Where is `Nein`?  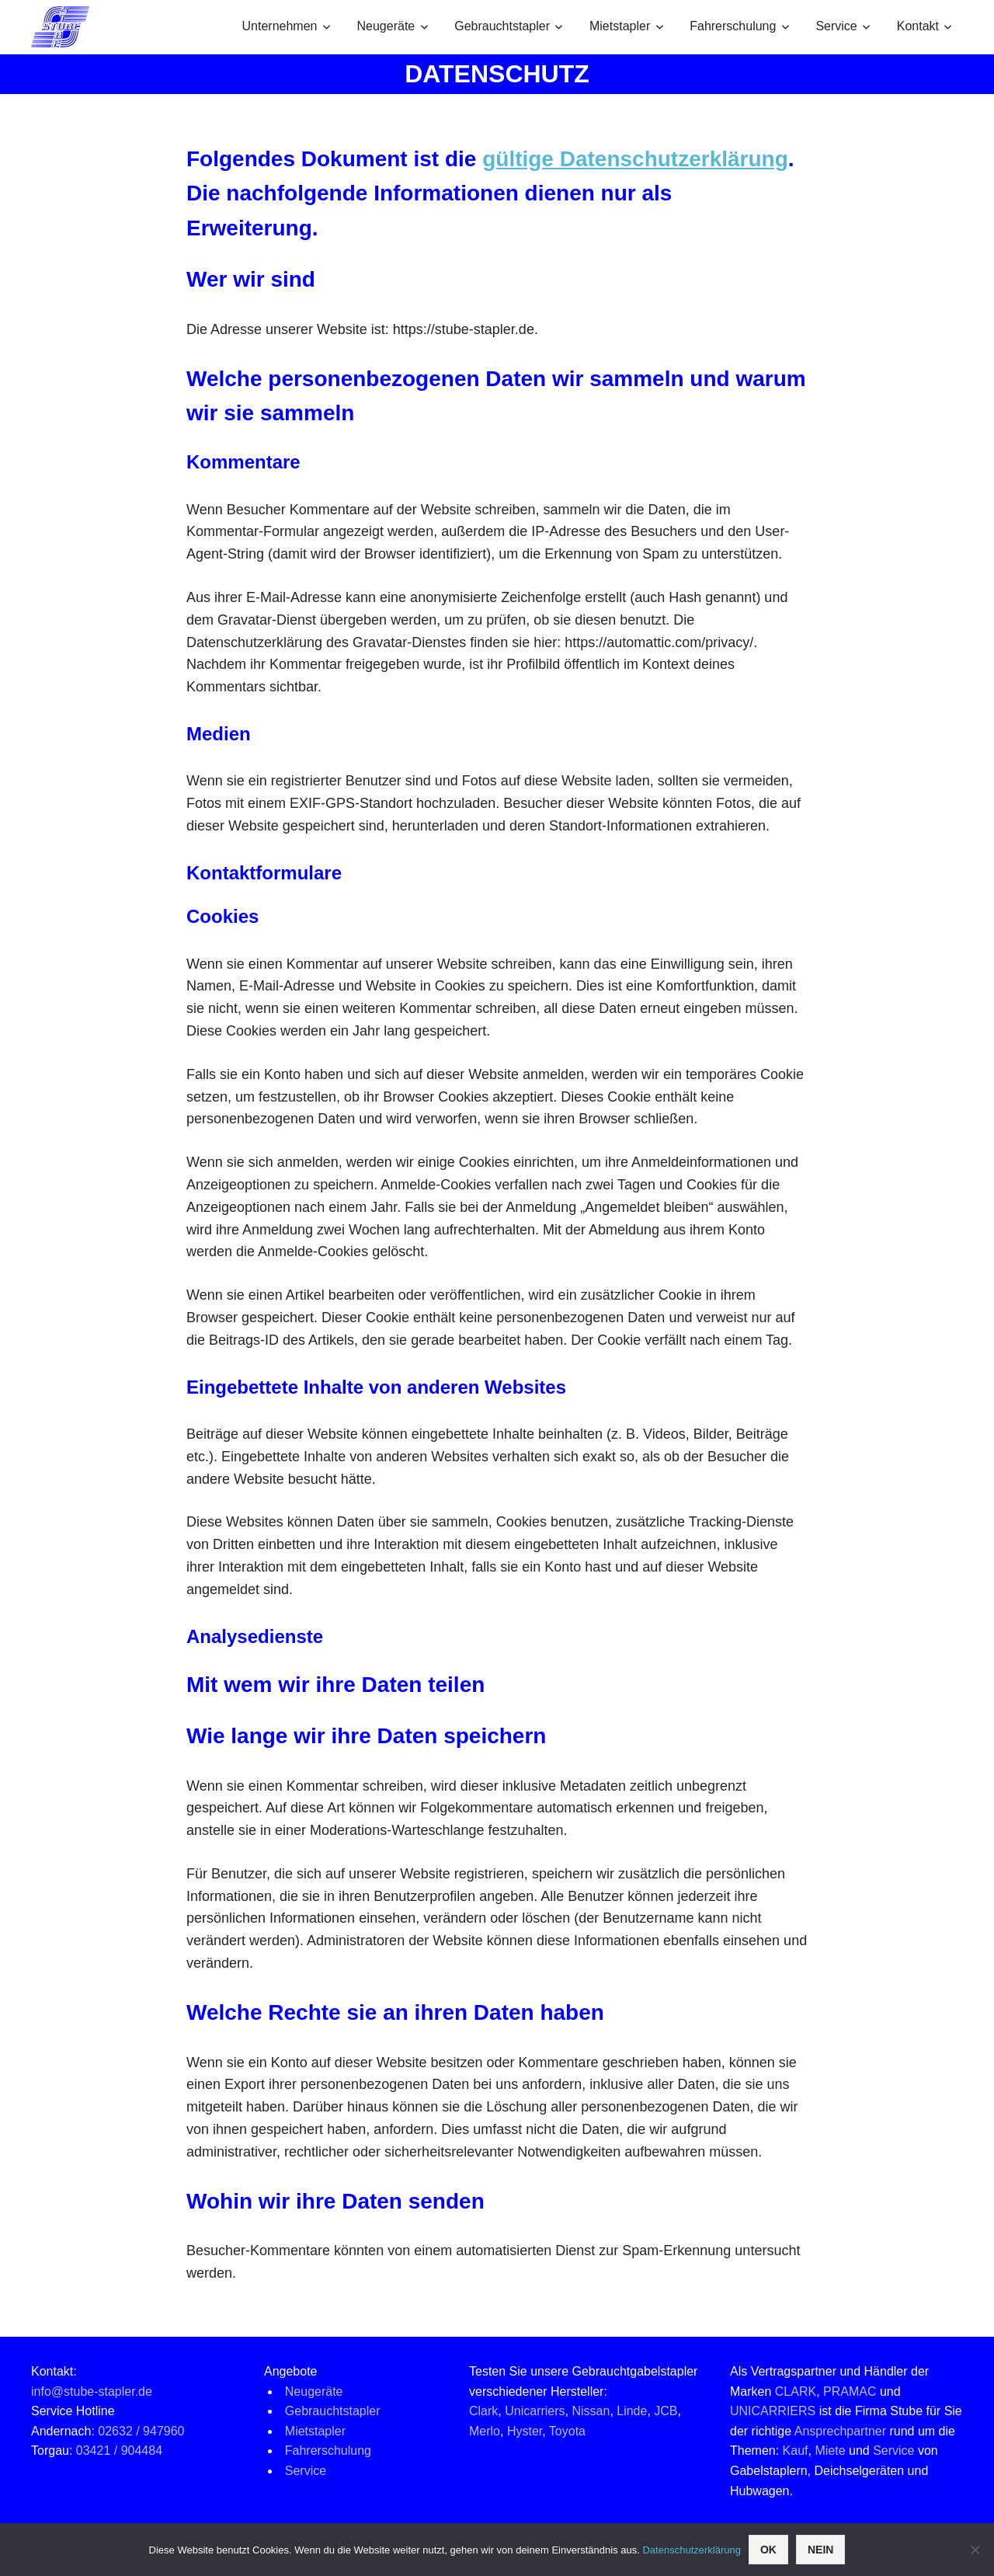
Nein is located at coordinates (820, 2549).